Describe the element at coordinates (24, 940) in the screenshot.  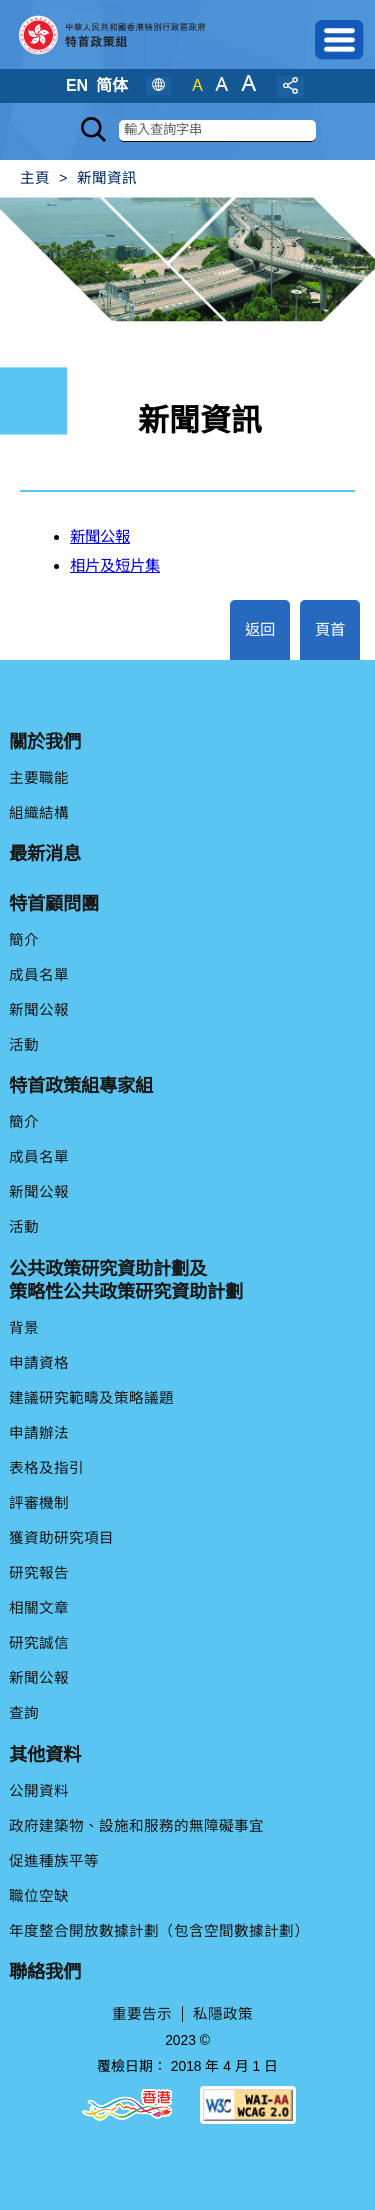
I see `簡介` at that location.